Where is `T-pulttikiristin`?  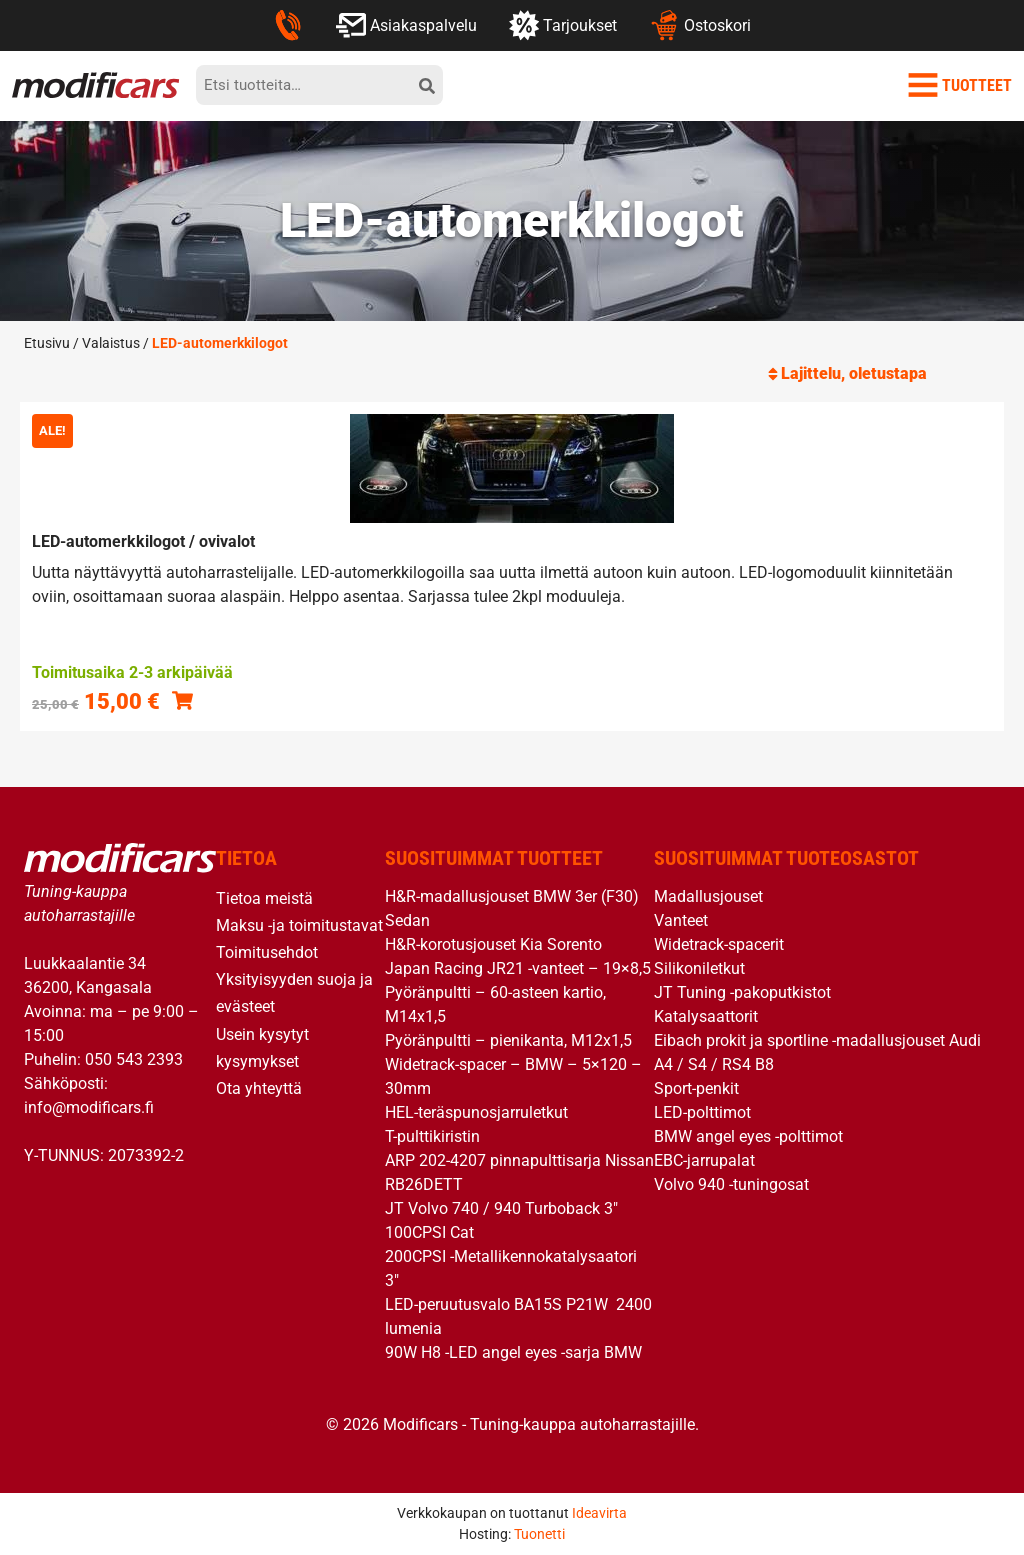
T-pulttikiristin is located at coordinates (432, 1136).